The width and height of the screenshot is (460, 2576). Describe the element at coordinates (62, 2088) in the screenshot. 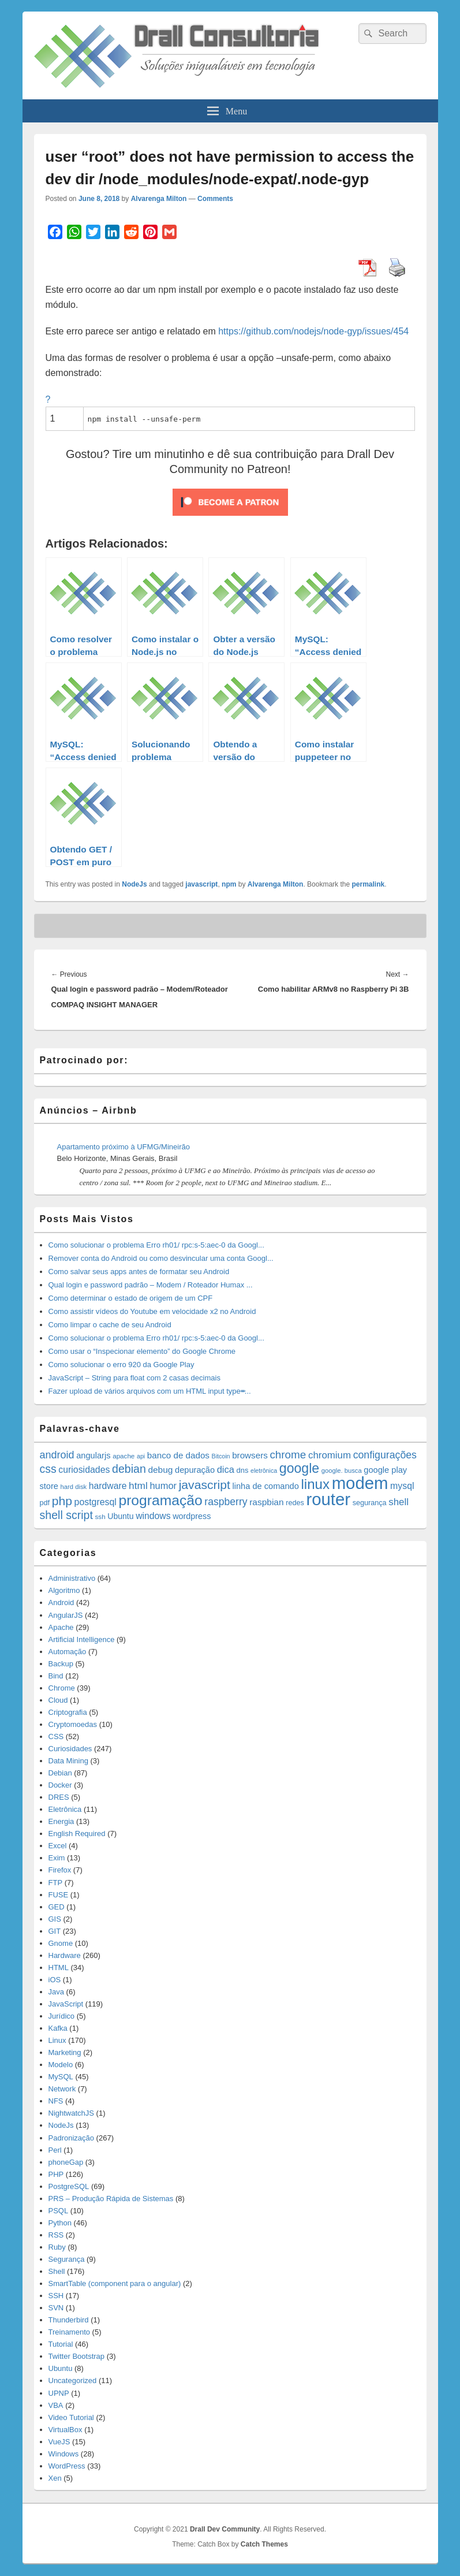

I see `Network` at that location.